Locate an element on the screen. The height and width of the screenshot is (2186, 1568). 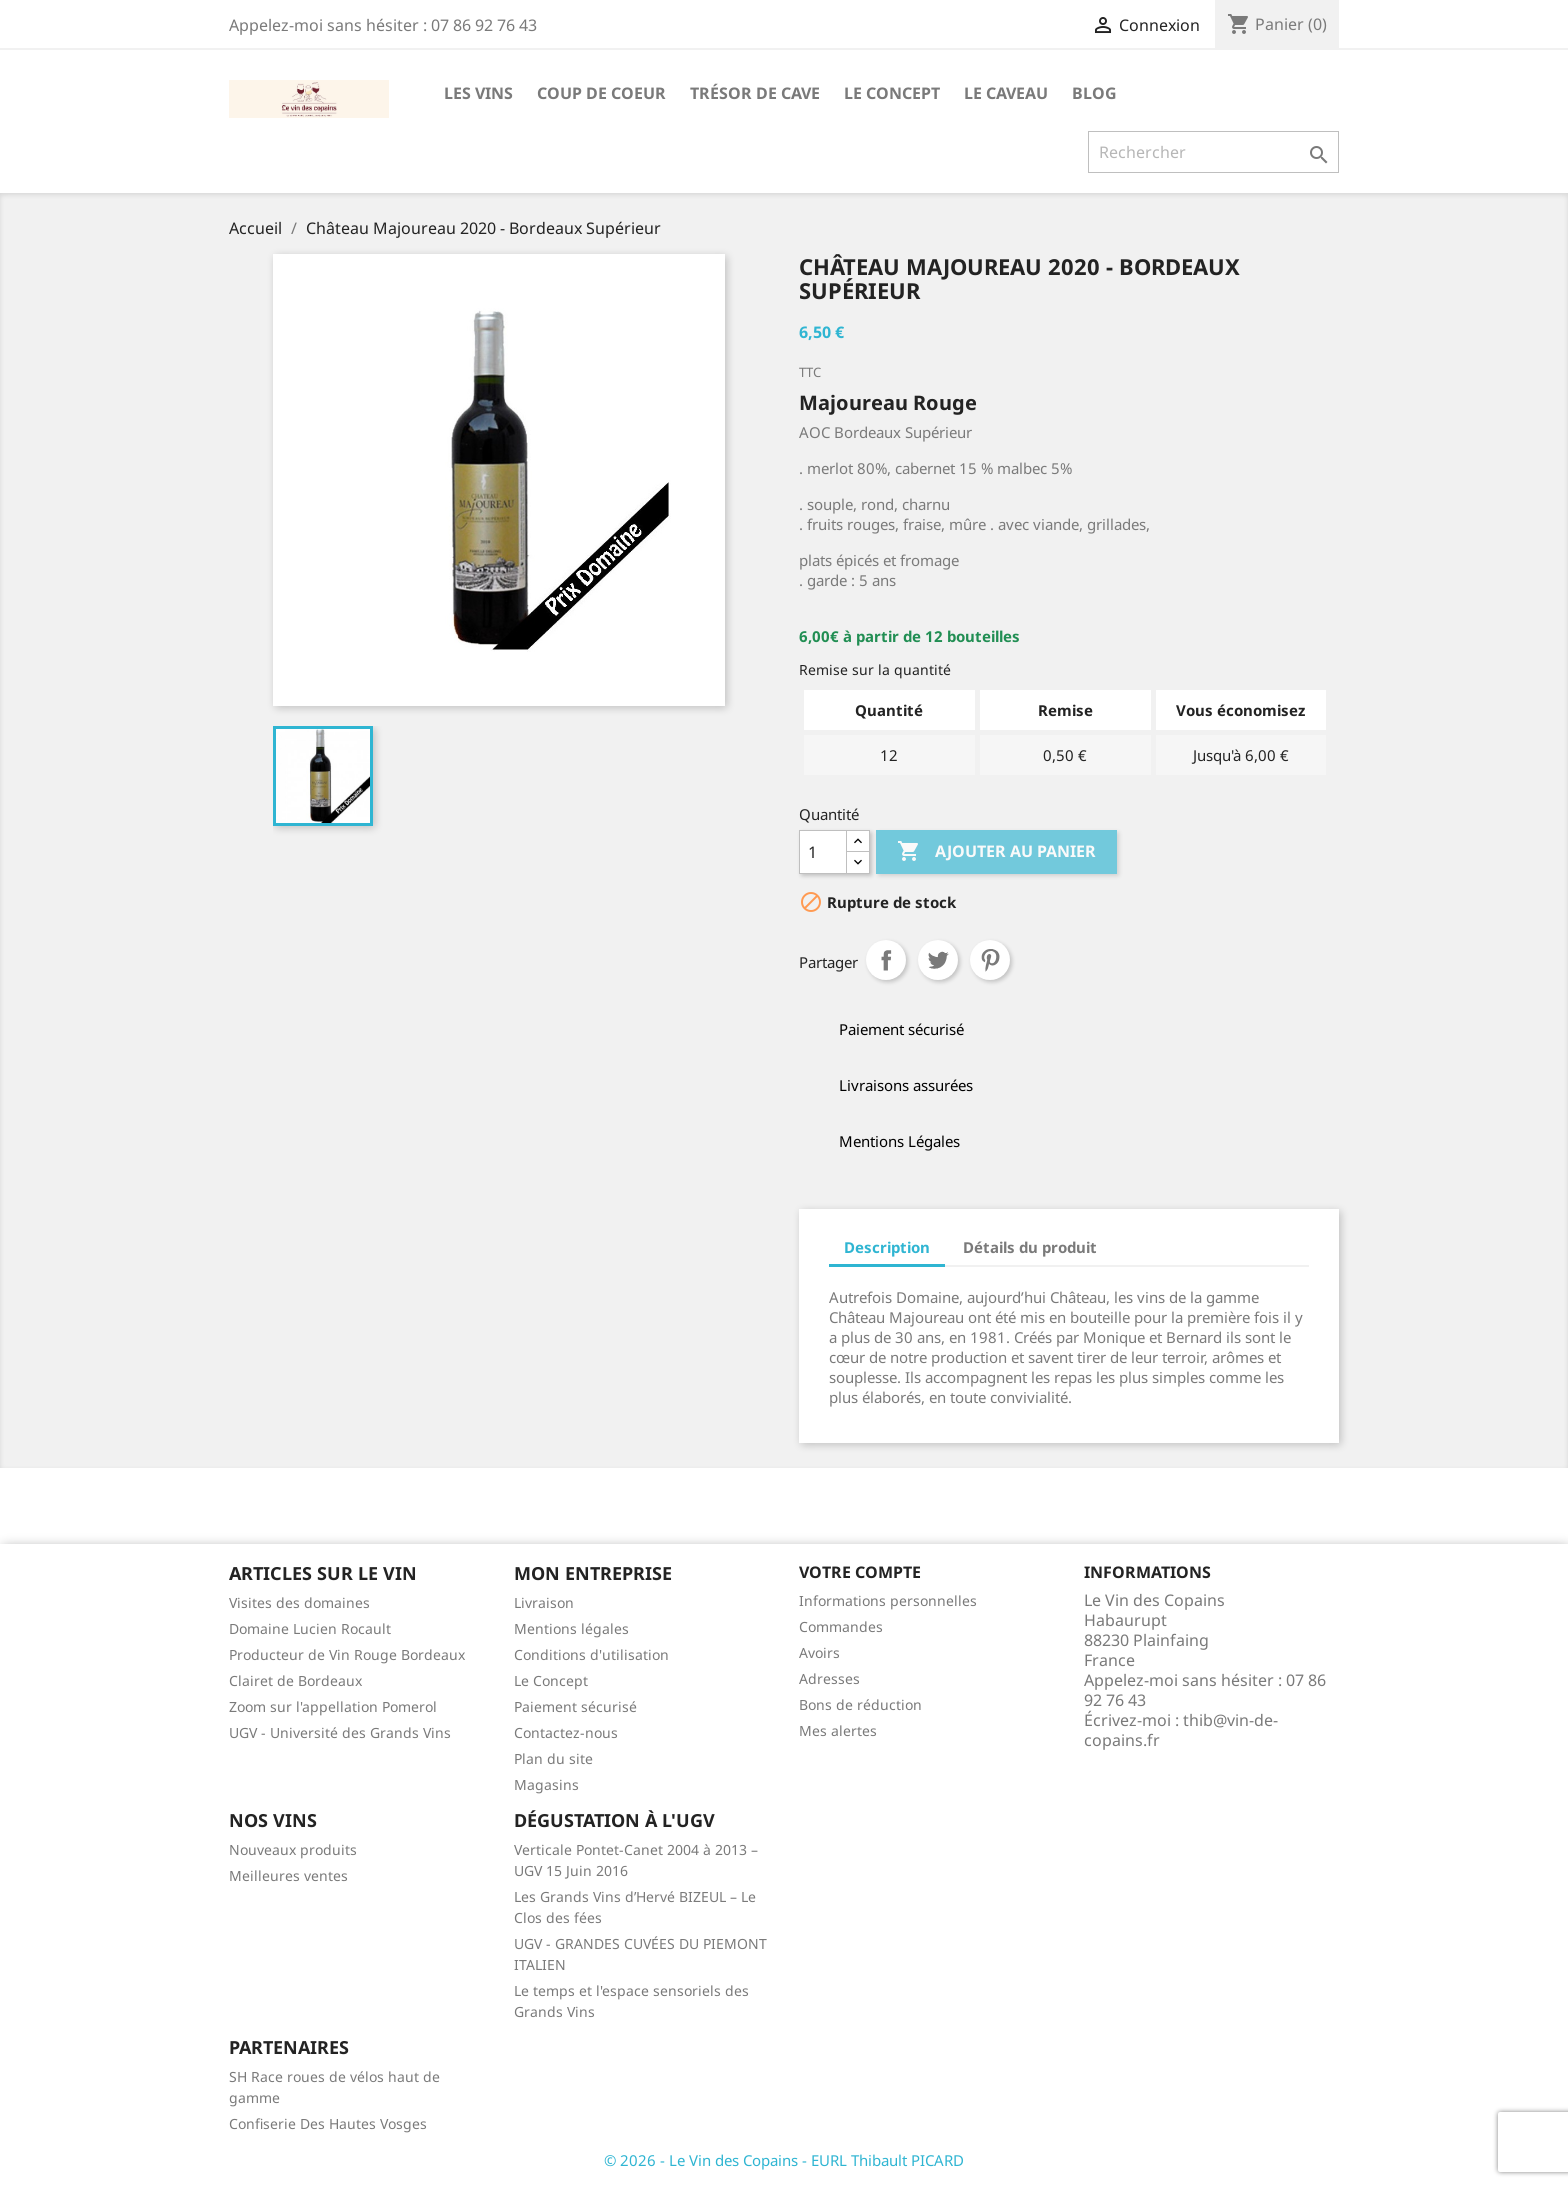
Avoirs is located at coordinates (819, 1652).